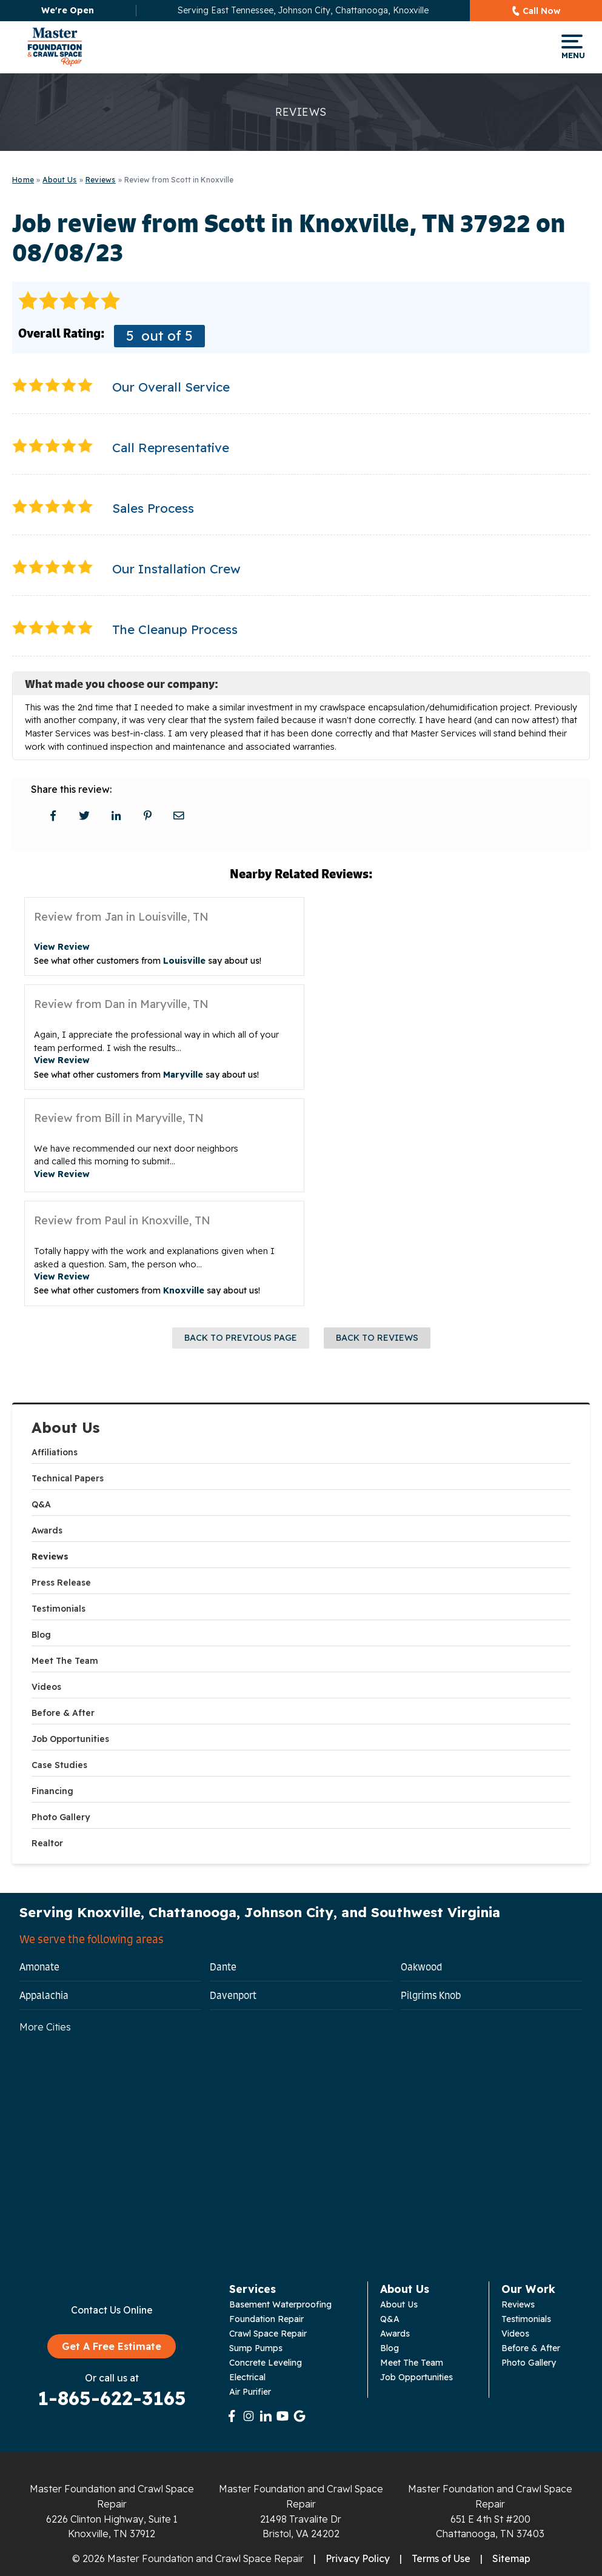  What do you see at coordinates (184, 960) in the screenshot?
I see `Louisville` at bounding box center [184, 960].